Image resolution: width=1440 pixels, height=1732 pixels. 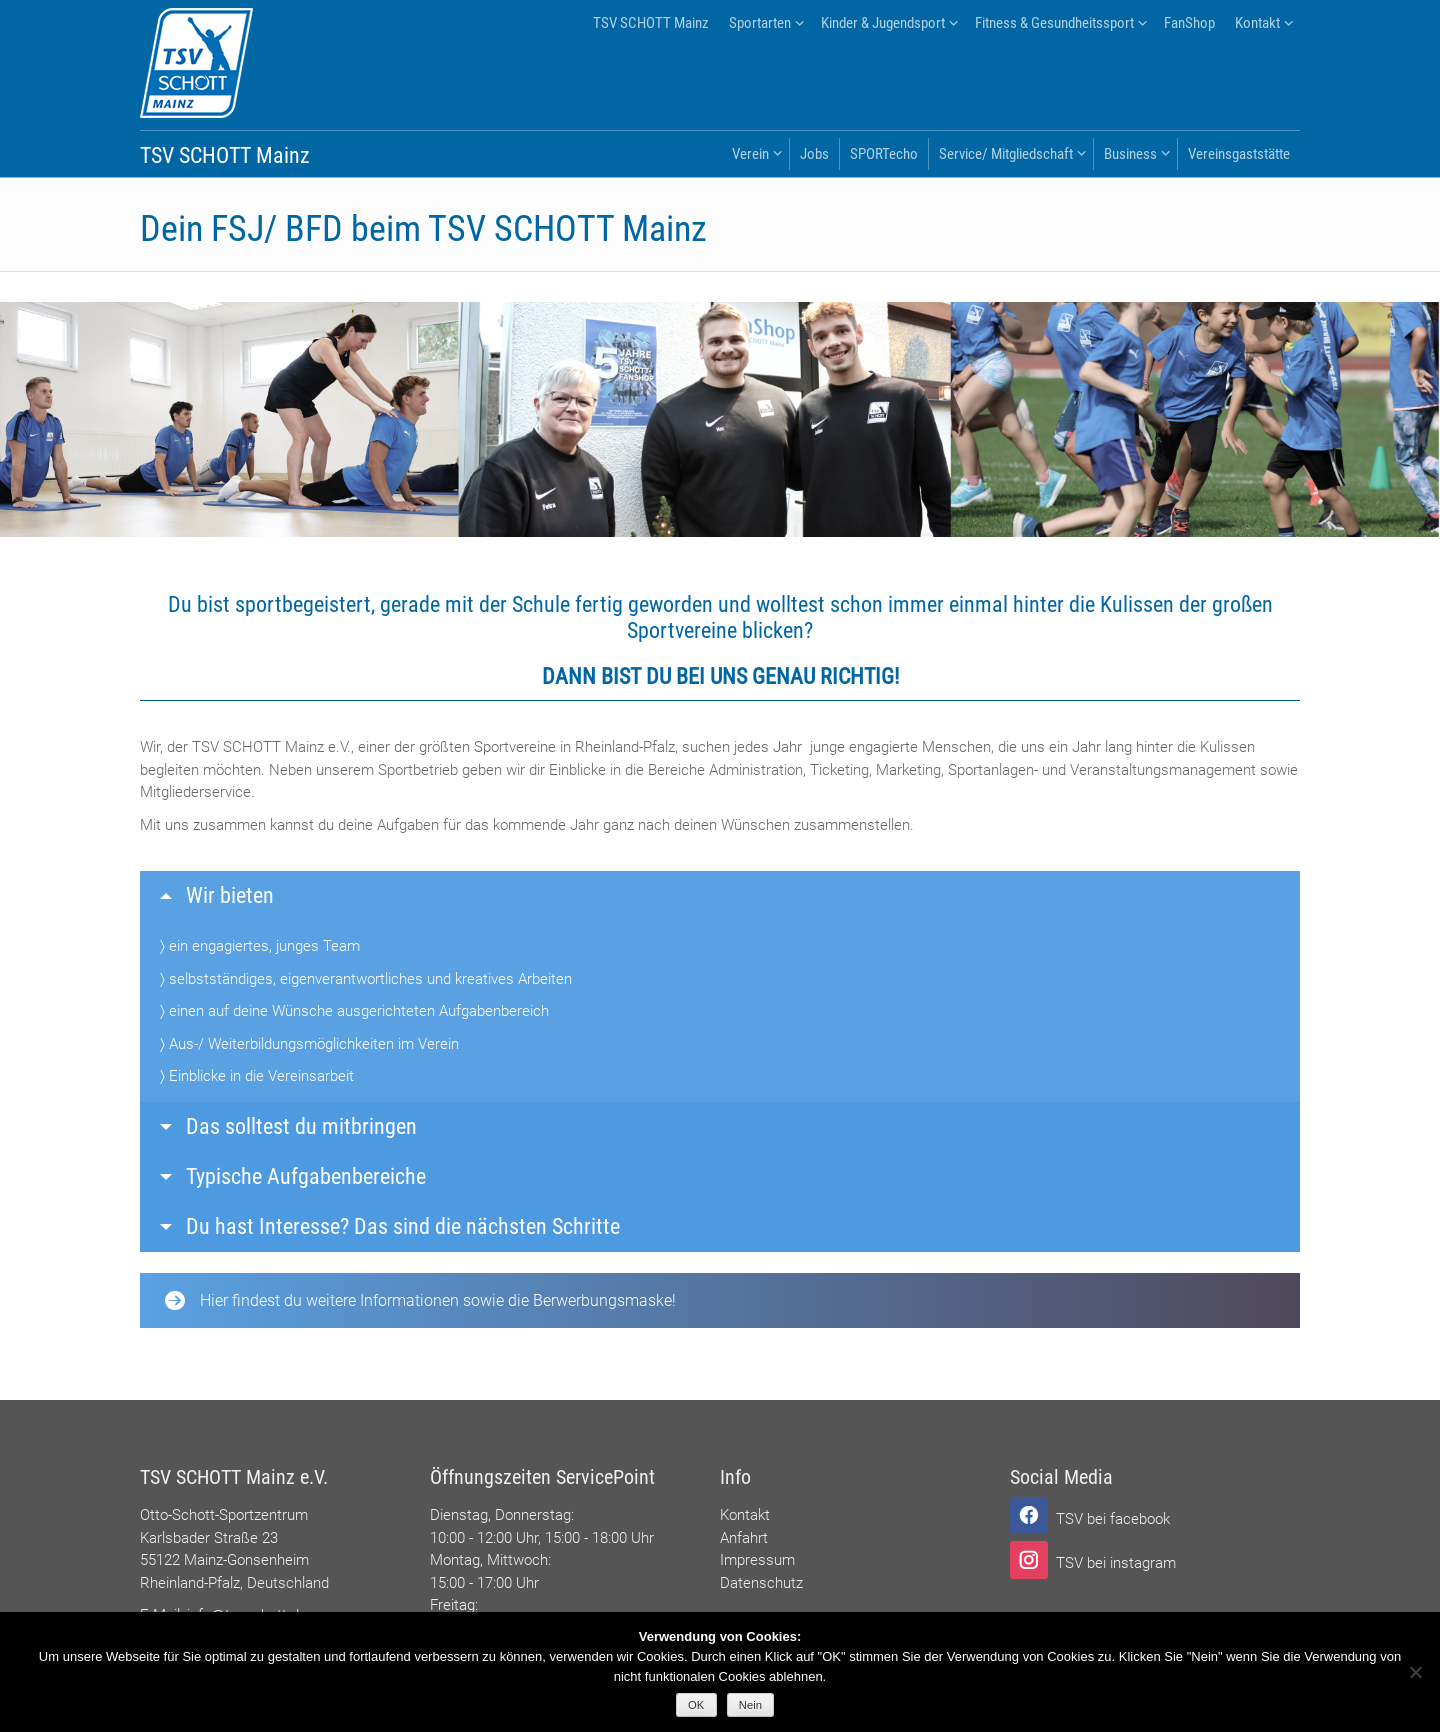 I want to click on Kinder & Jugendsport, so click(x=883, y=23).